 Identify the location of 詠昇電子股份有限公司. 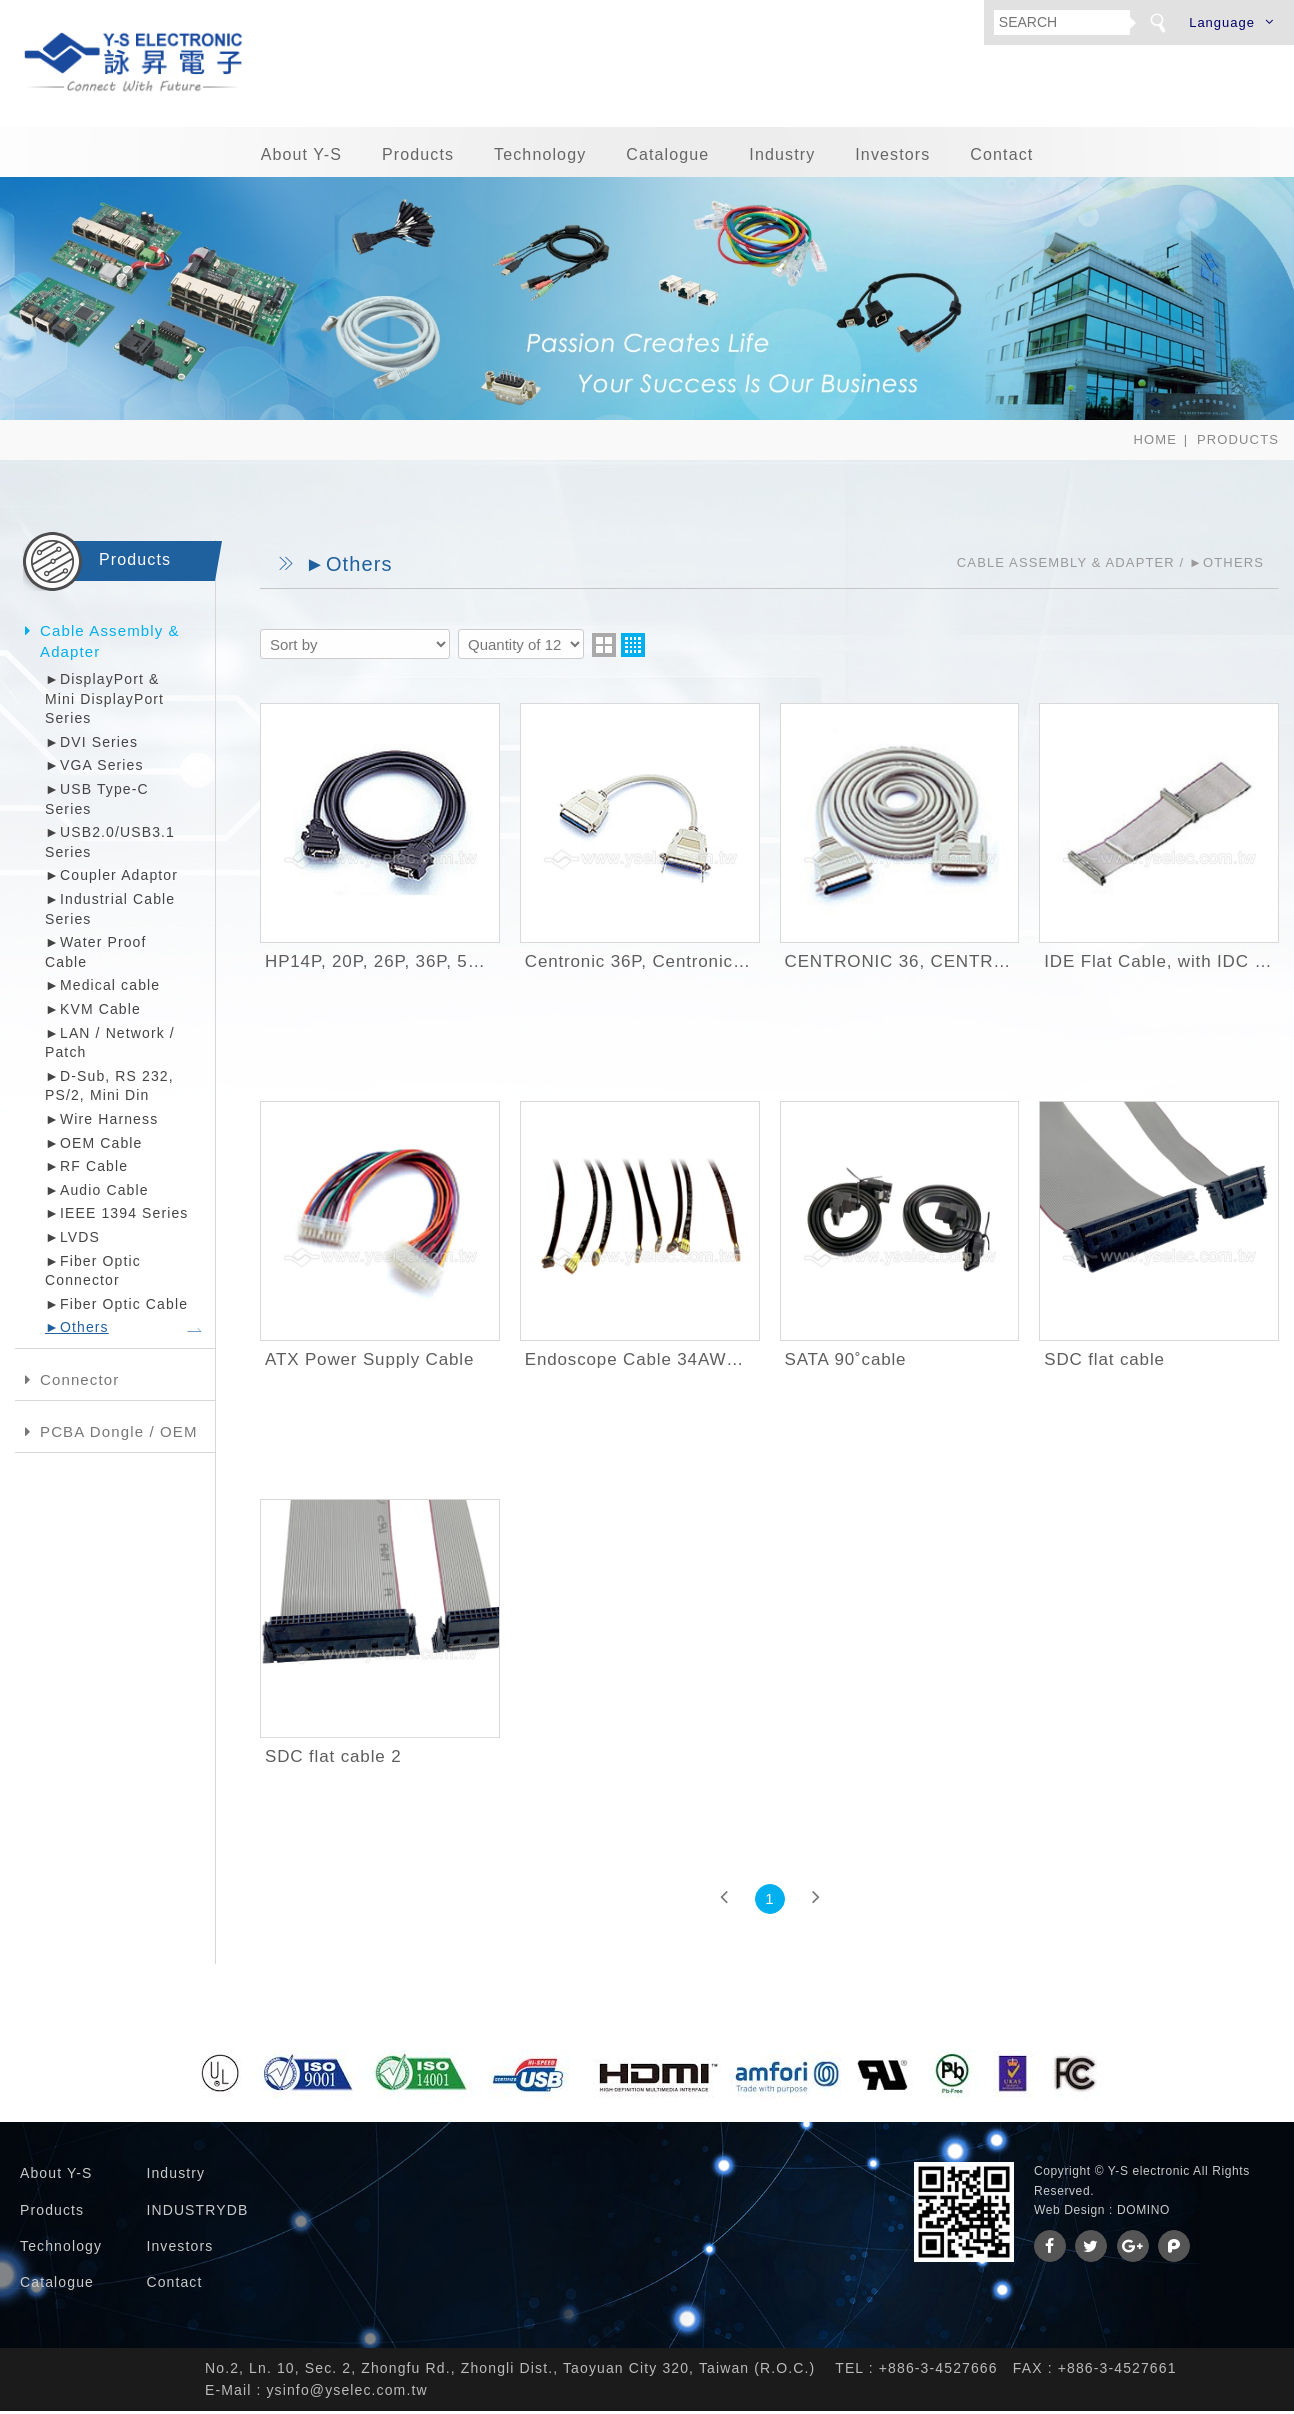
(135, 65).